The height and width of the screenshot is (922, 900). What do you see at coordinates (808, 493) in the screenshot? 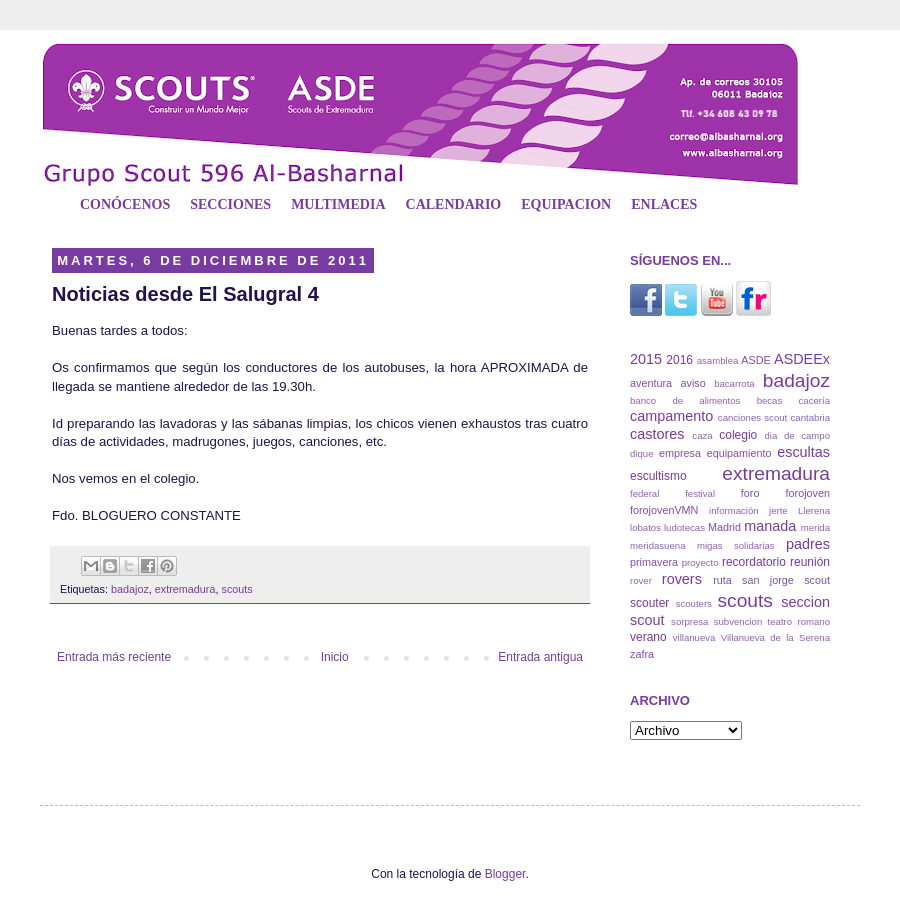
I see `forojoven` at bounding box center [808, 493].